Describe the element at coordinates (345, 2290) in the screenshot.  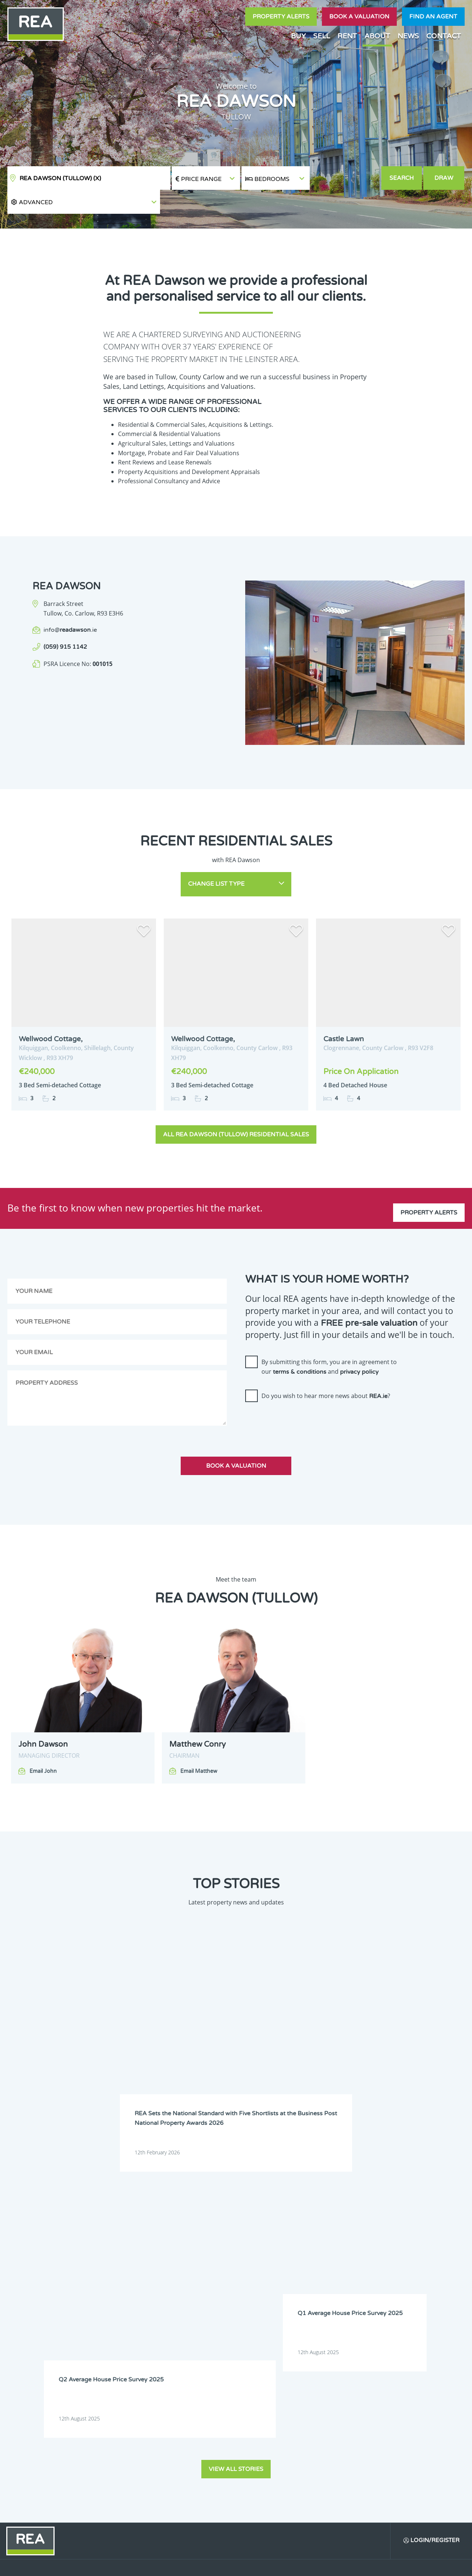
I see `Kerry` at that location.